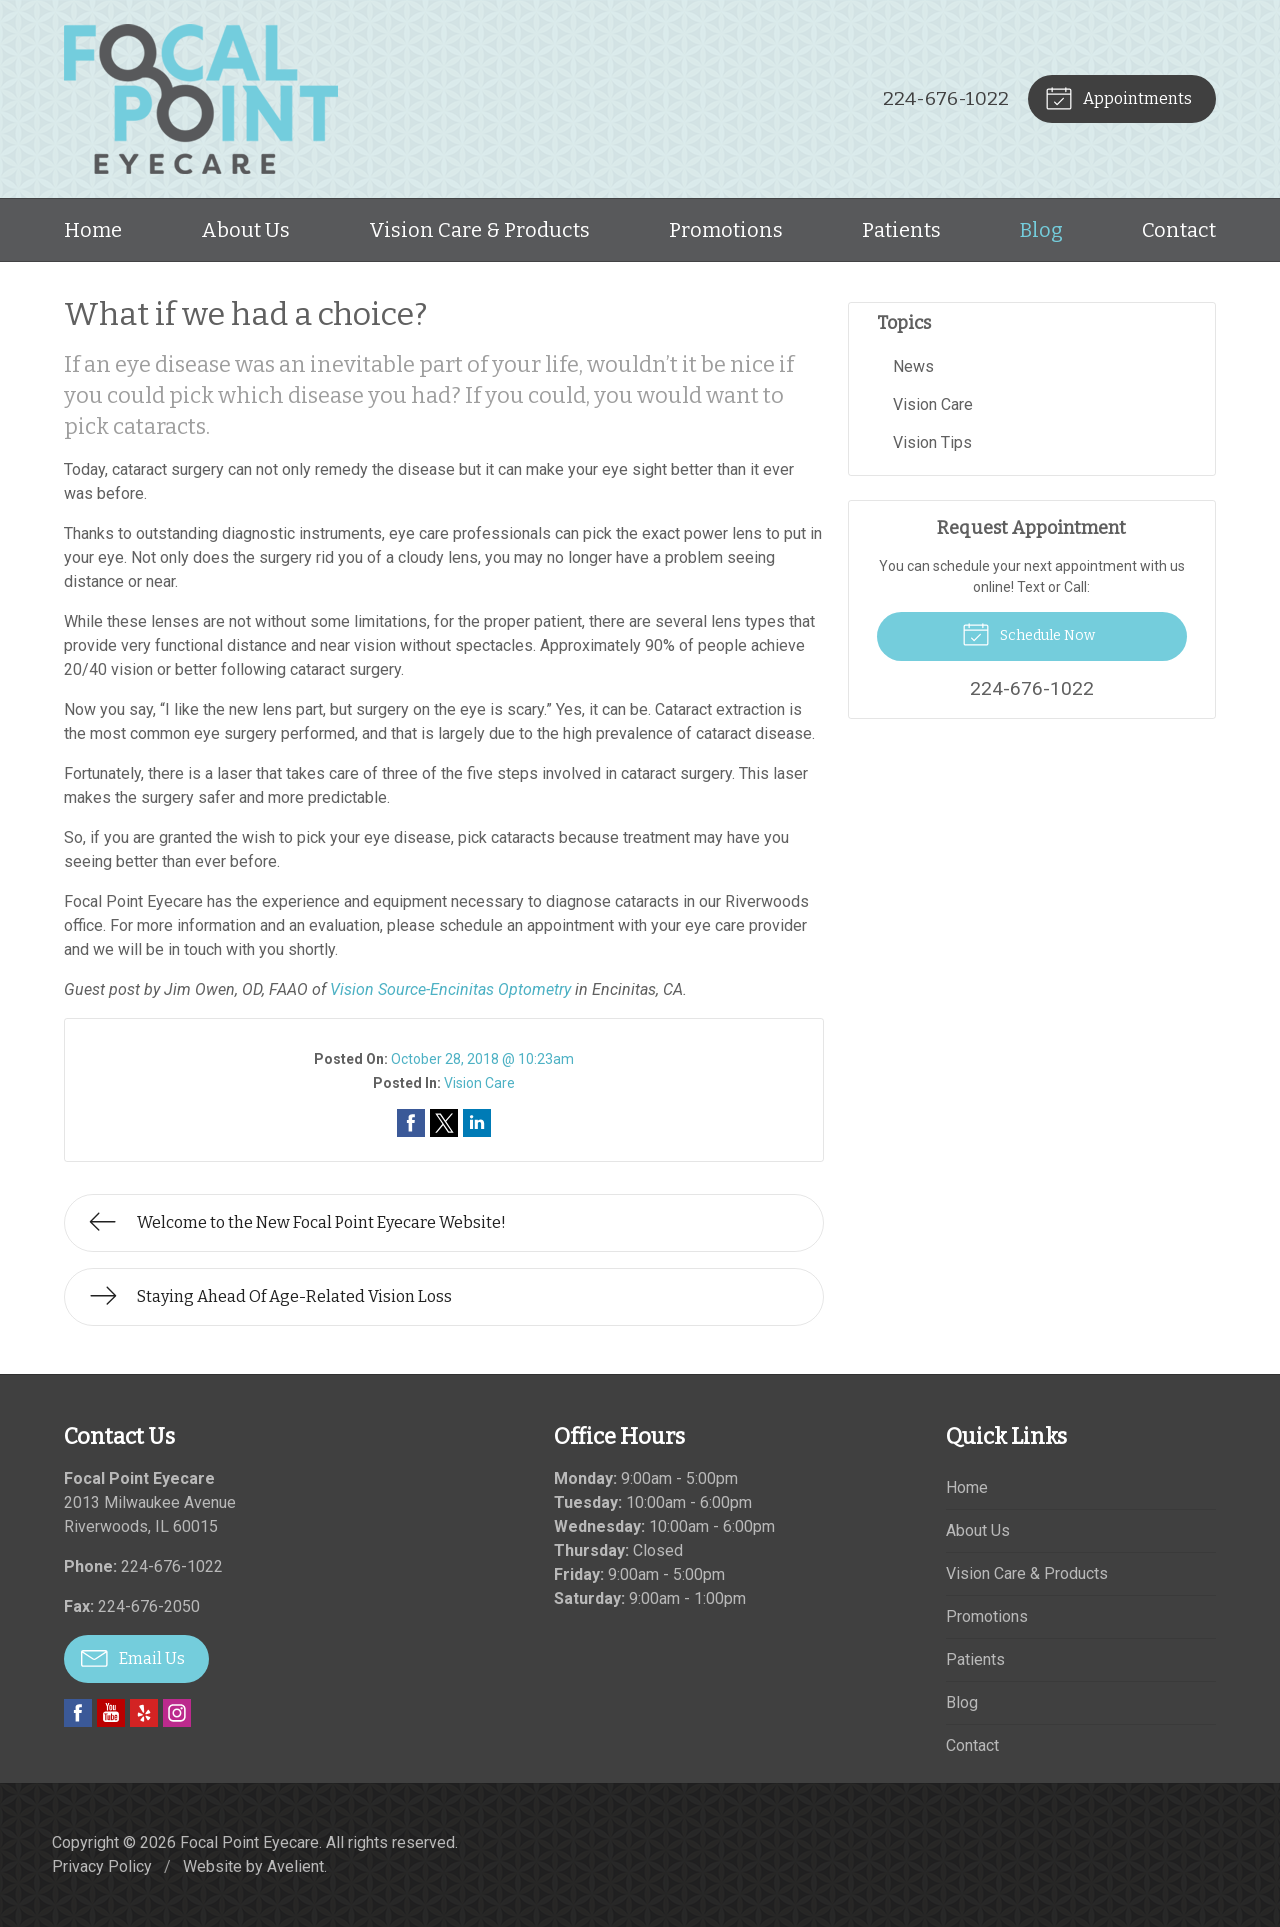  Describe the element at coordinates (249, 1842) in the screenshot. I see `Focal Point Eyecare` at that location.